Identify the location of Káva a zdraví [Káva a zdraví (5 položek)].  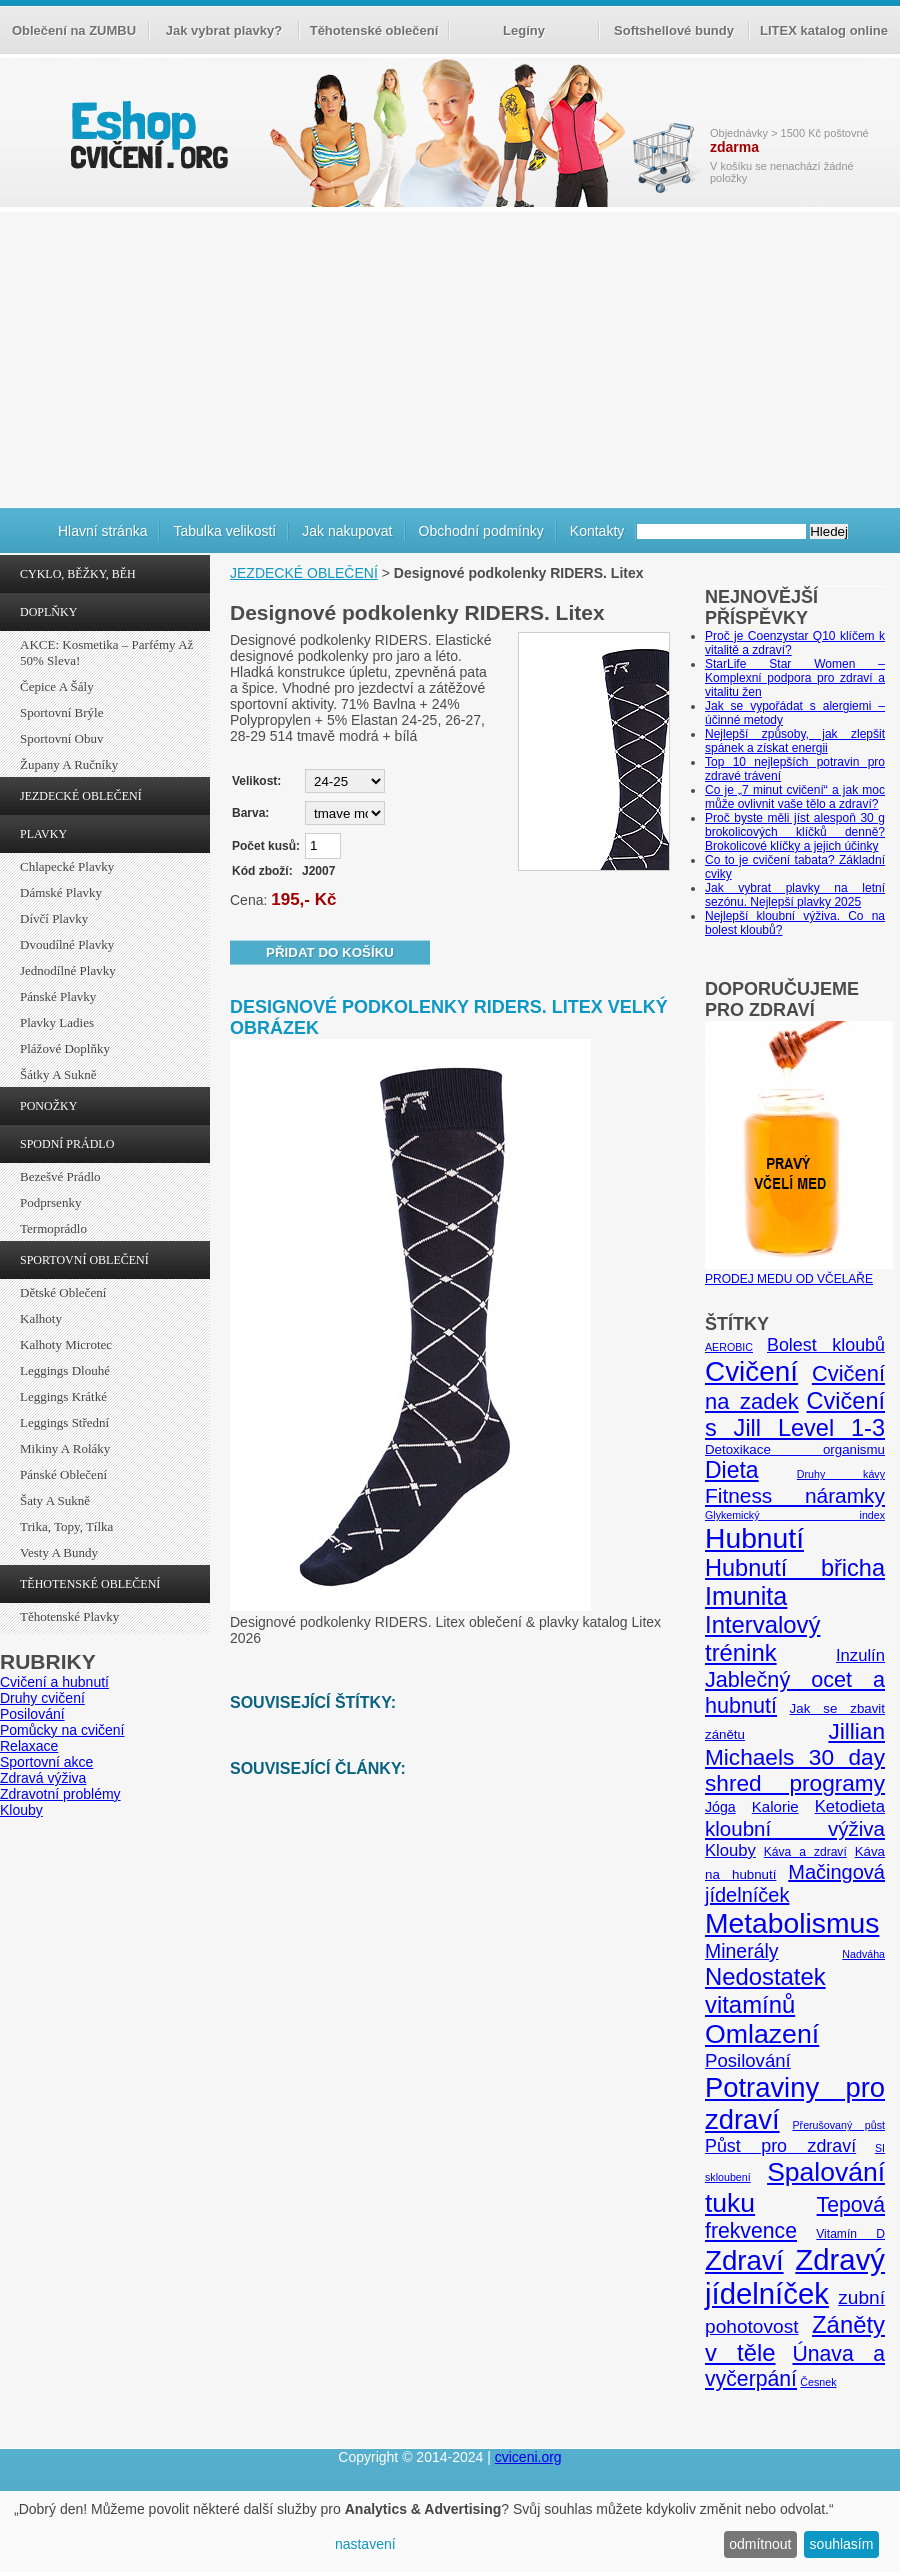
(805, 1852).